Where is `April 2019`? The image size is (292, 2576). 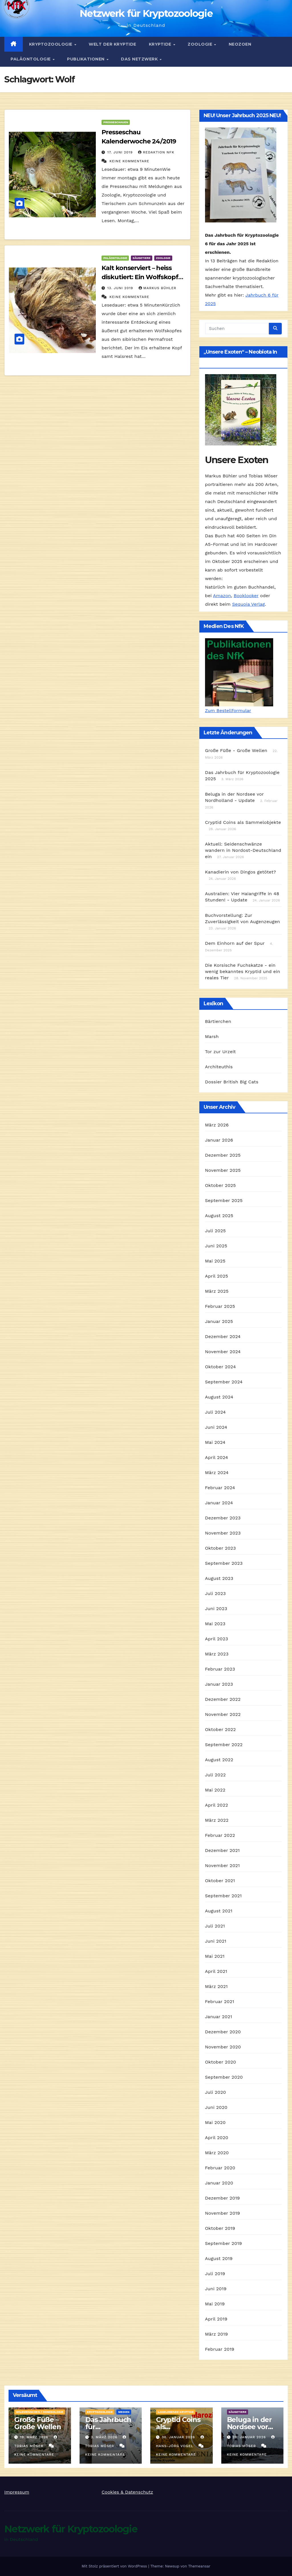
April 2019 is located at coordinates (216, 2319).